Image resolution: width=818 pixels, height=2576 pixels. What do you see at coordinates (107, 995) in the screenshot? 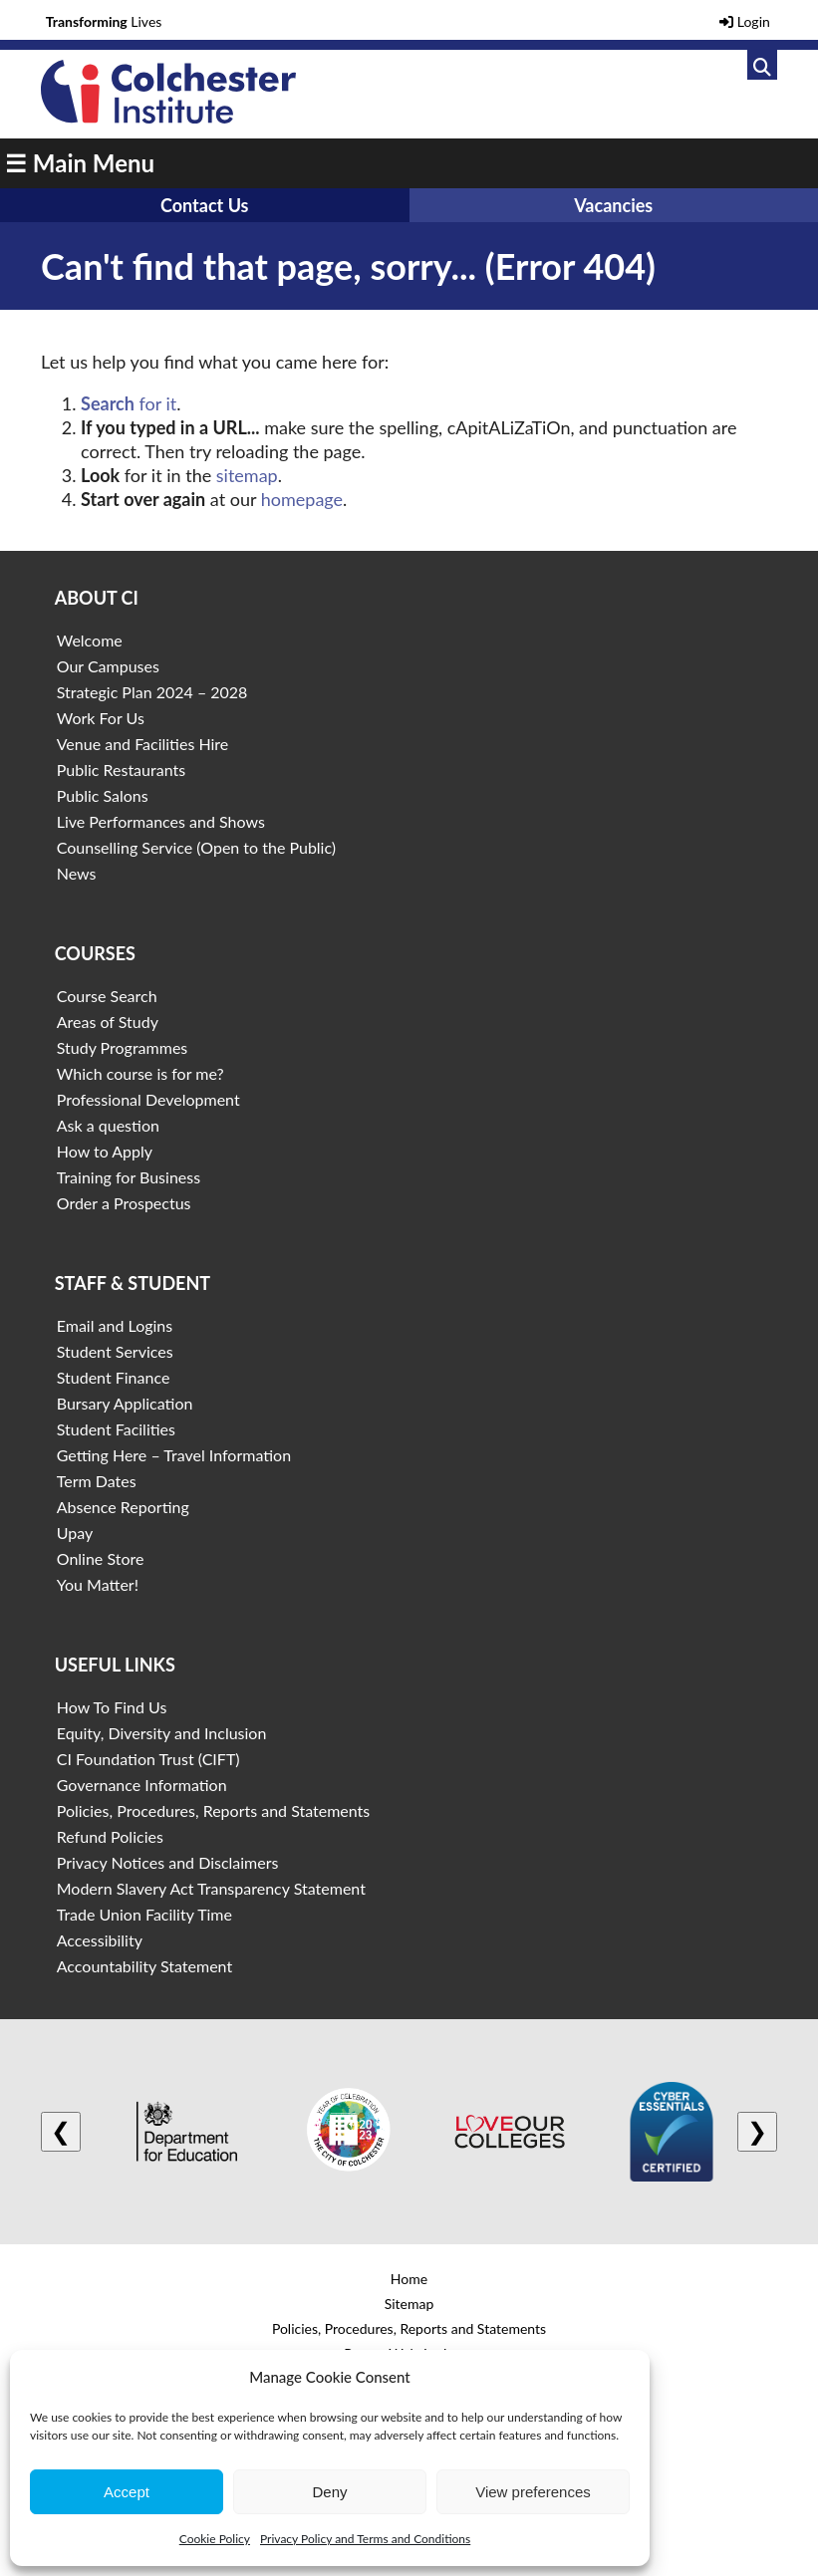
I see `Course Search` at bounding box center [107, 995].